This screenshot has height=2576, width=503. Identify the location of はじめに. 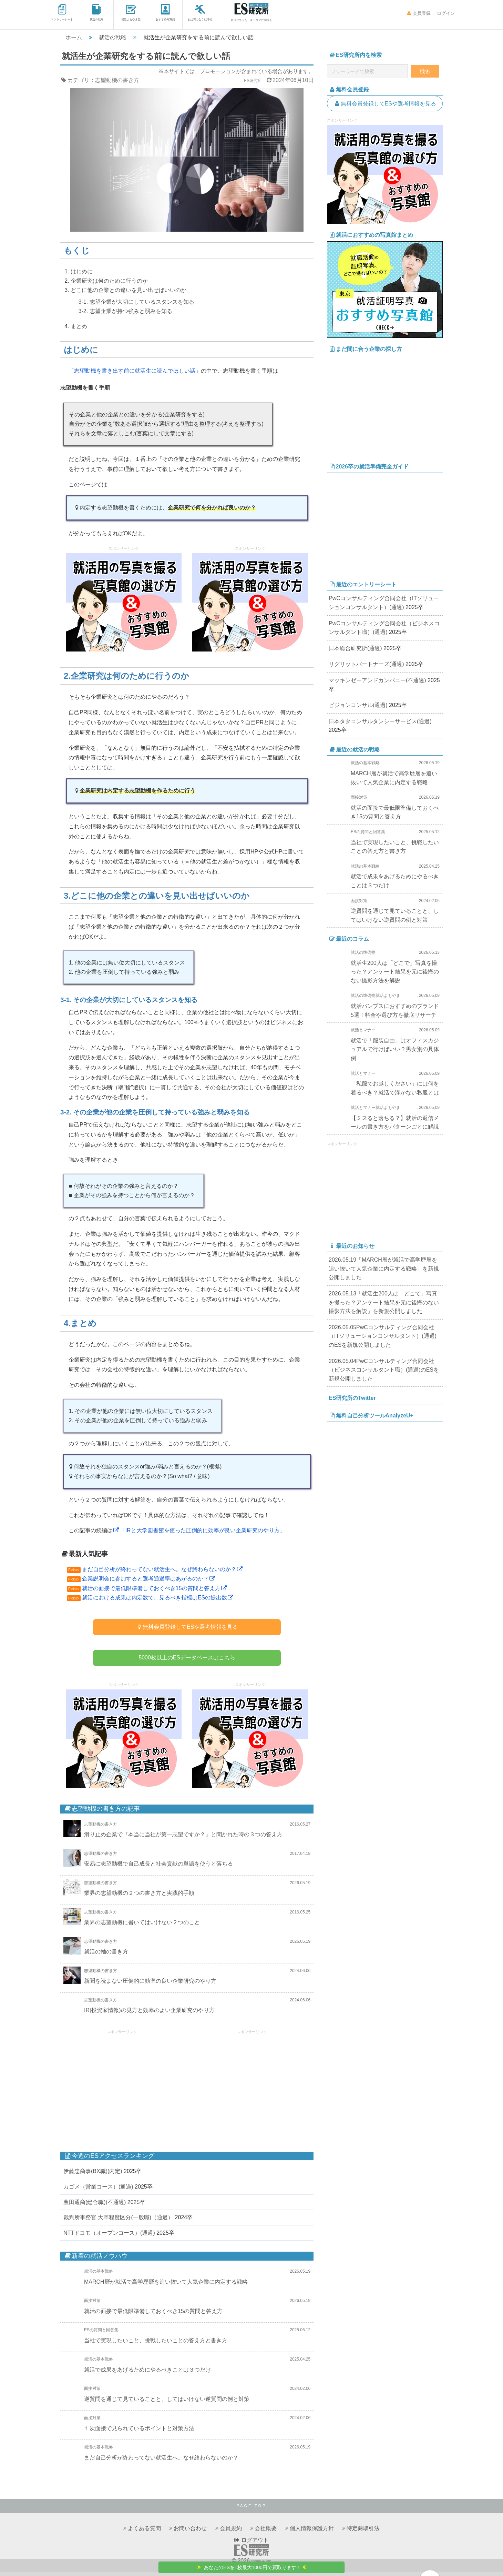
(82, 271).